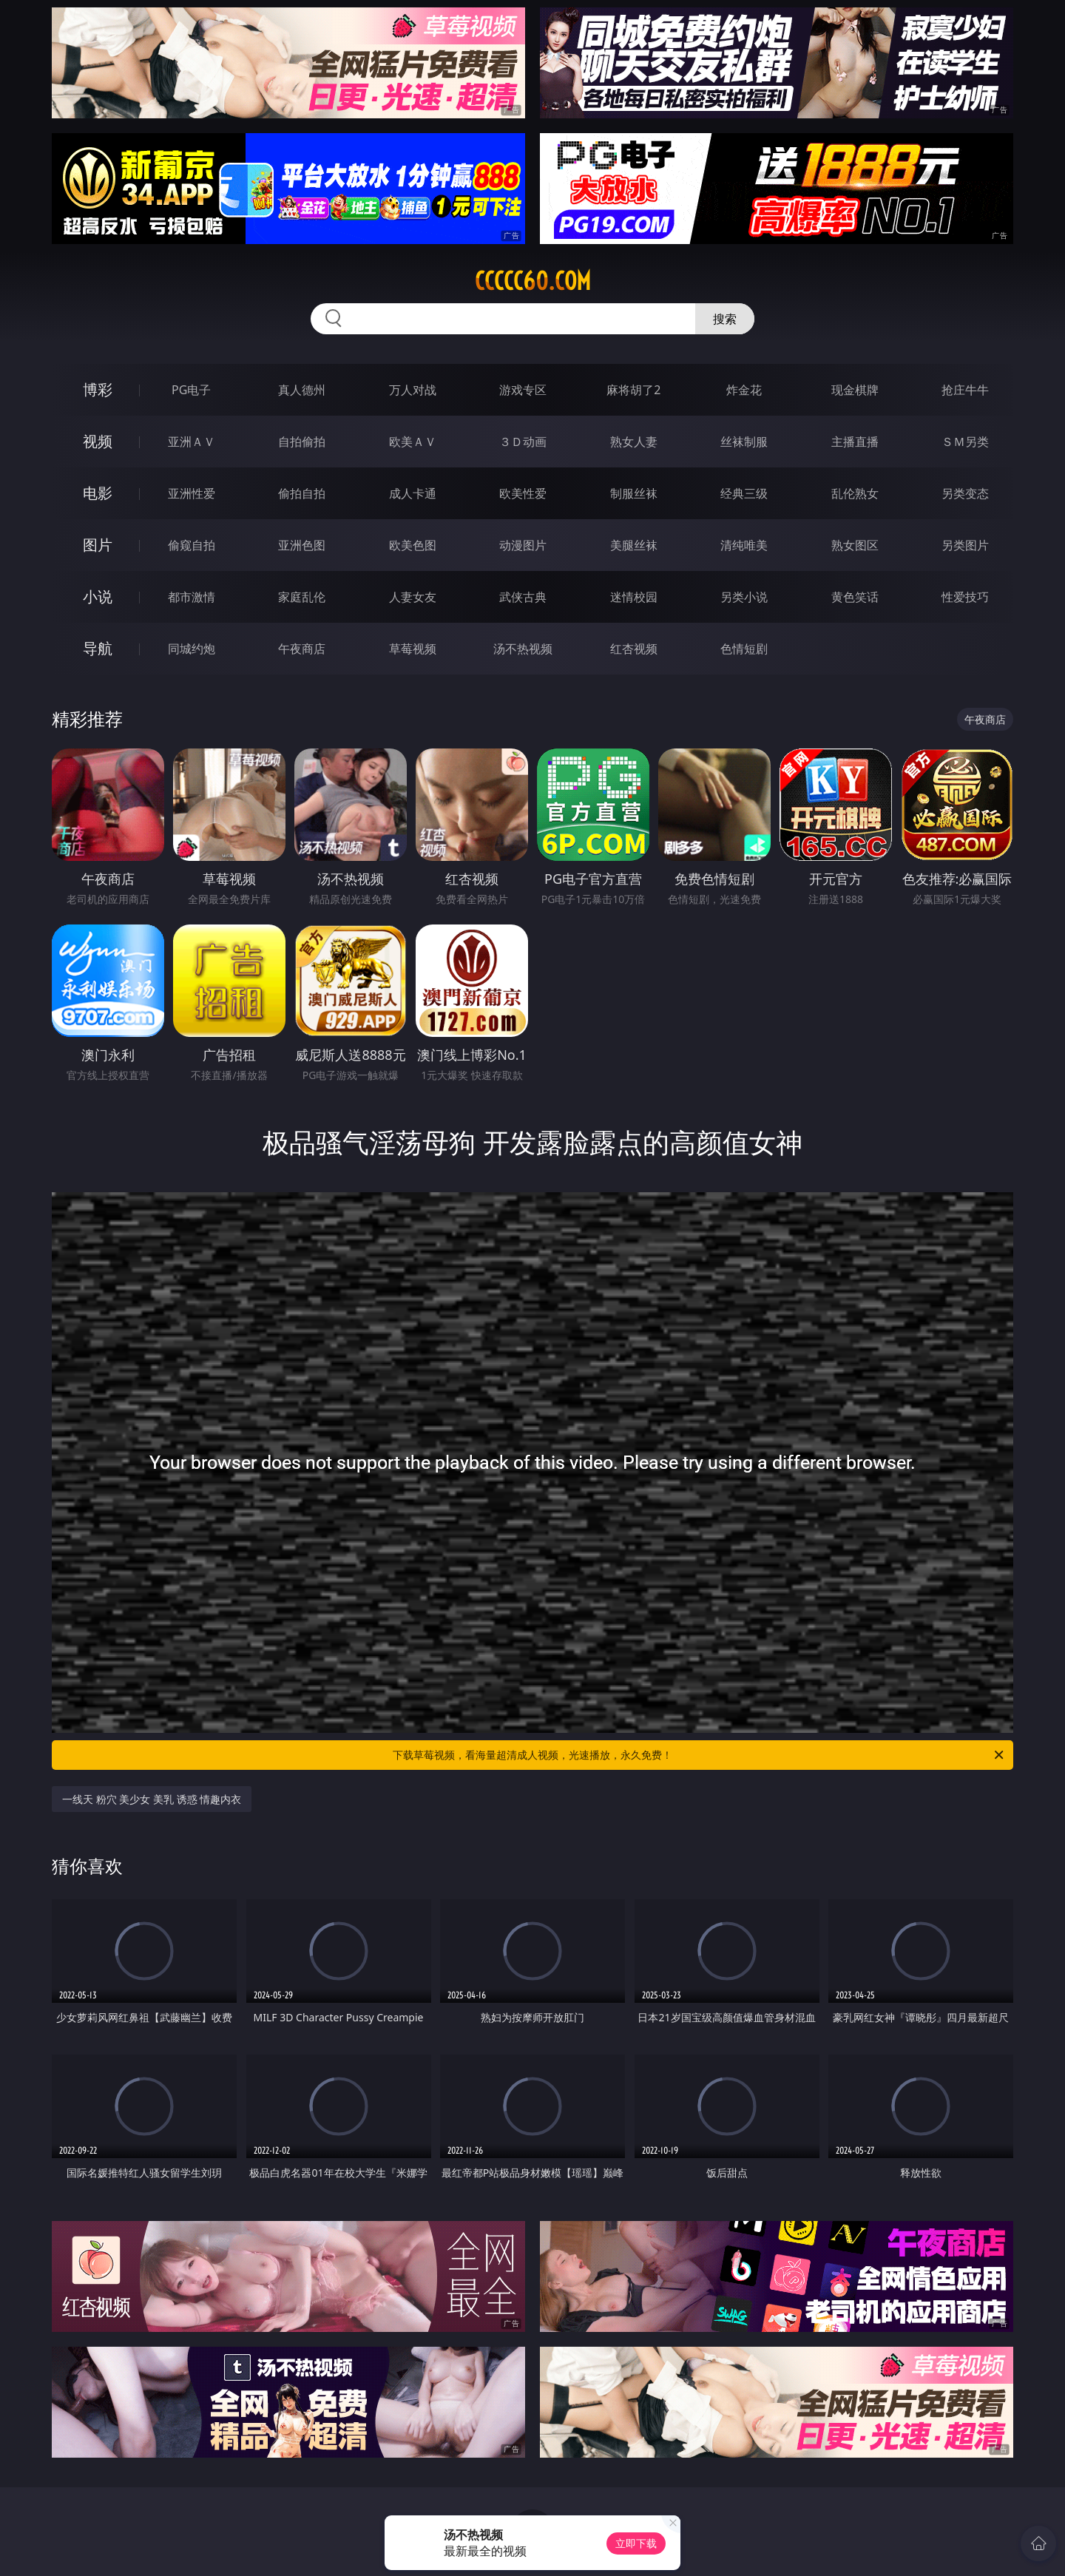 The width and height of the screenshot is (1065, 2576). Describe the element at coordinates (633, 390) in the screenshot. I see `麻将胡了2` at that location.